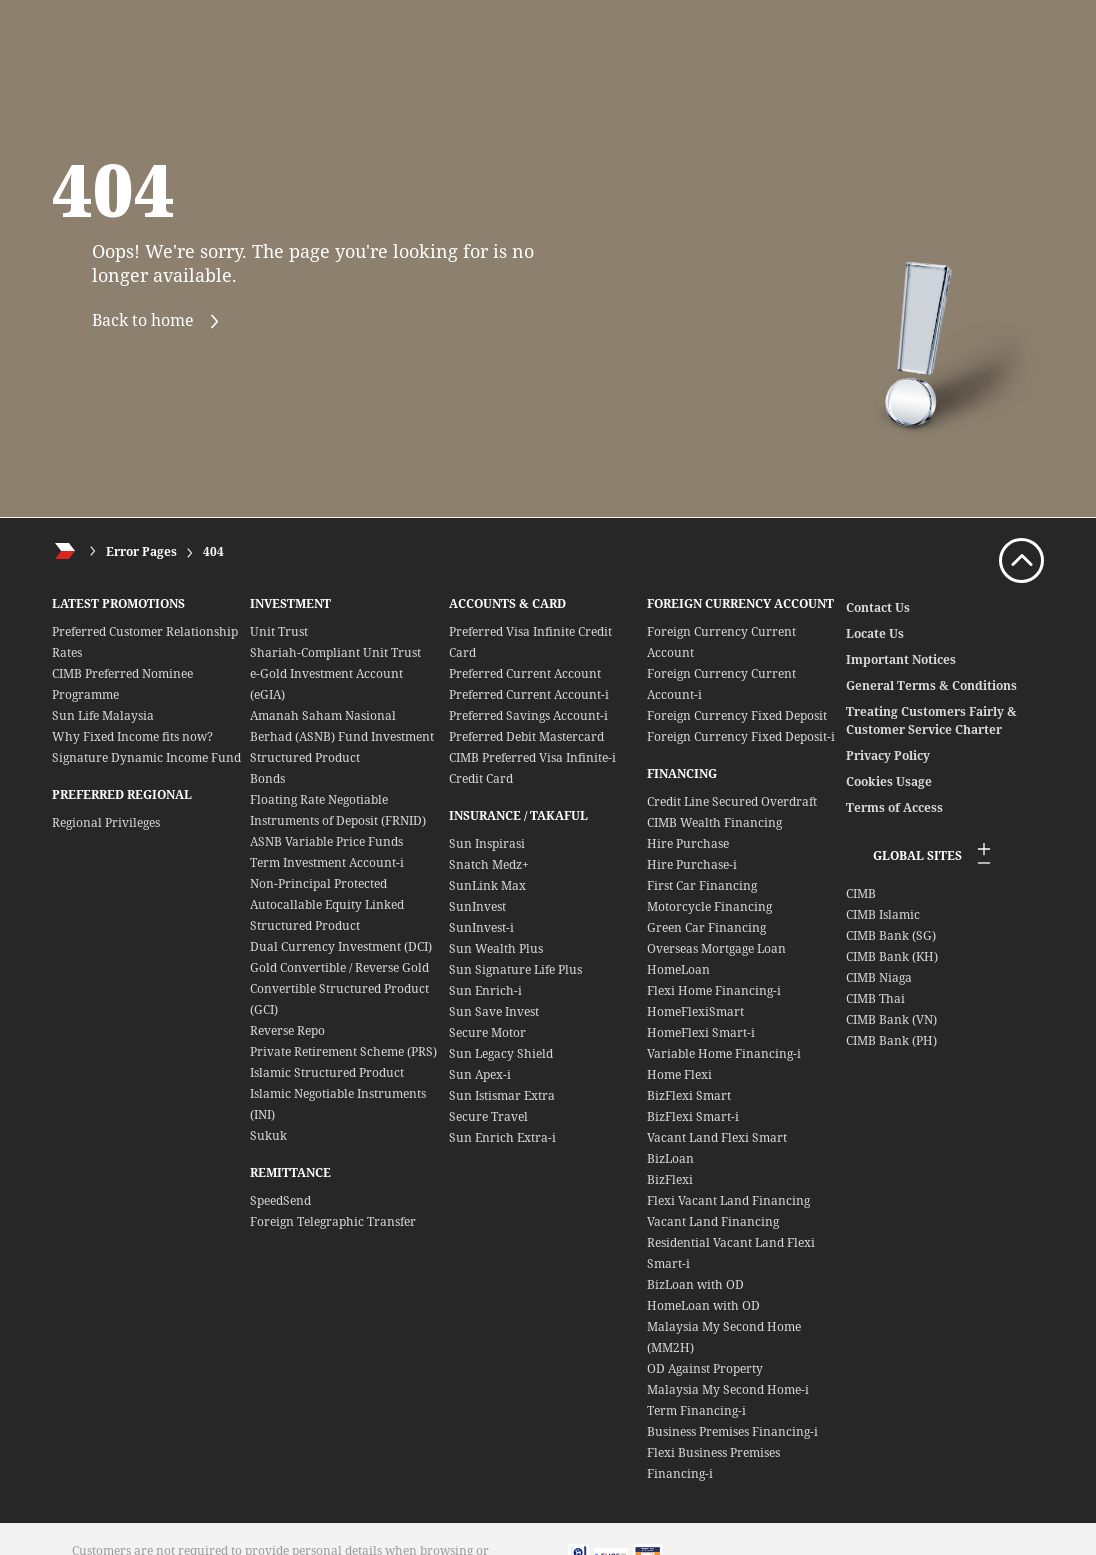 Image resolution: width=1096 pixels, height=1555 pixels. I want to click on Motorcycle Financing, so click(709, 906).